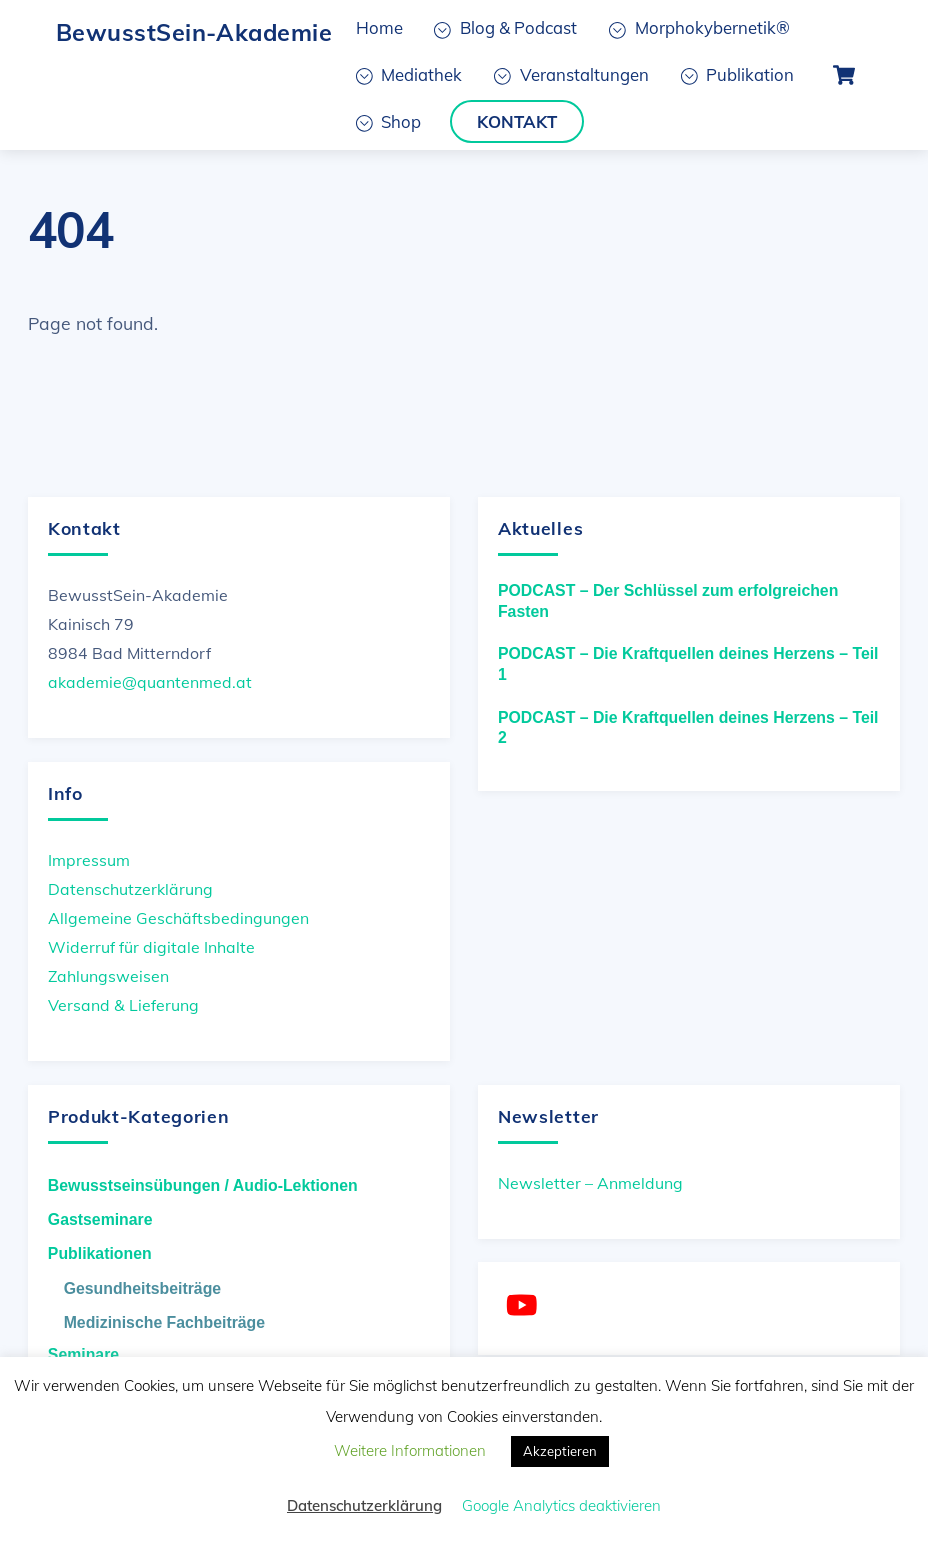  Describe the element at coordinates (100, 1219) in the screenshot. I see `Gastseminare` at that location.